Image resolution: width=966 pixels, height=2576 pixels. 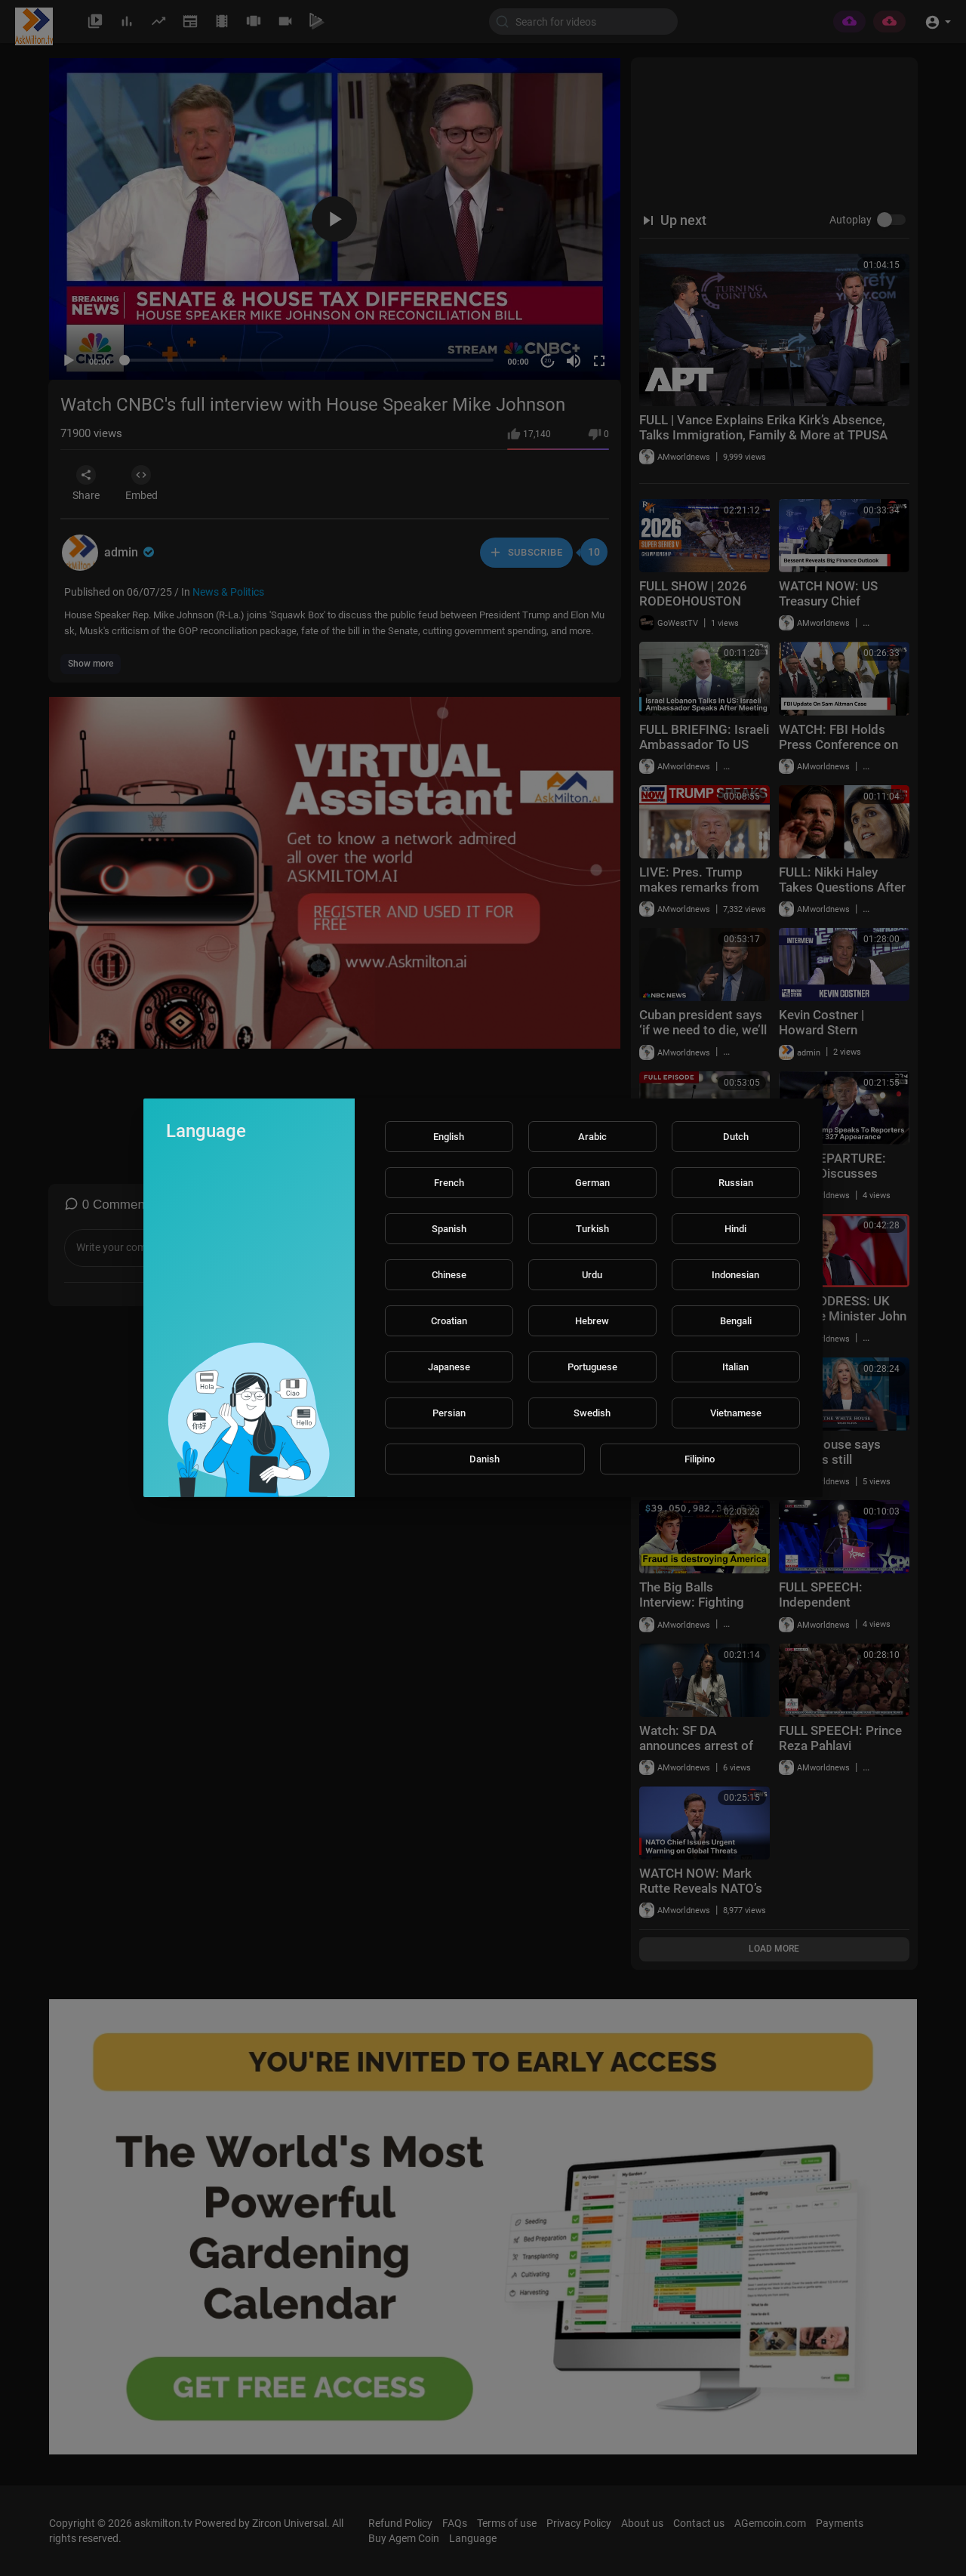 I want to click on Hindi, so click(x=735, y=1228).